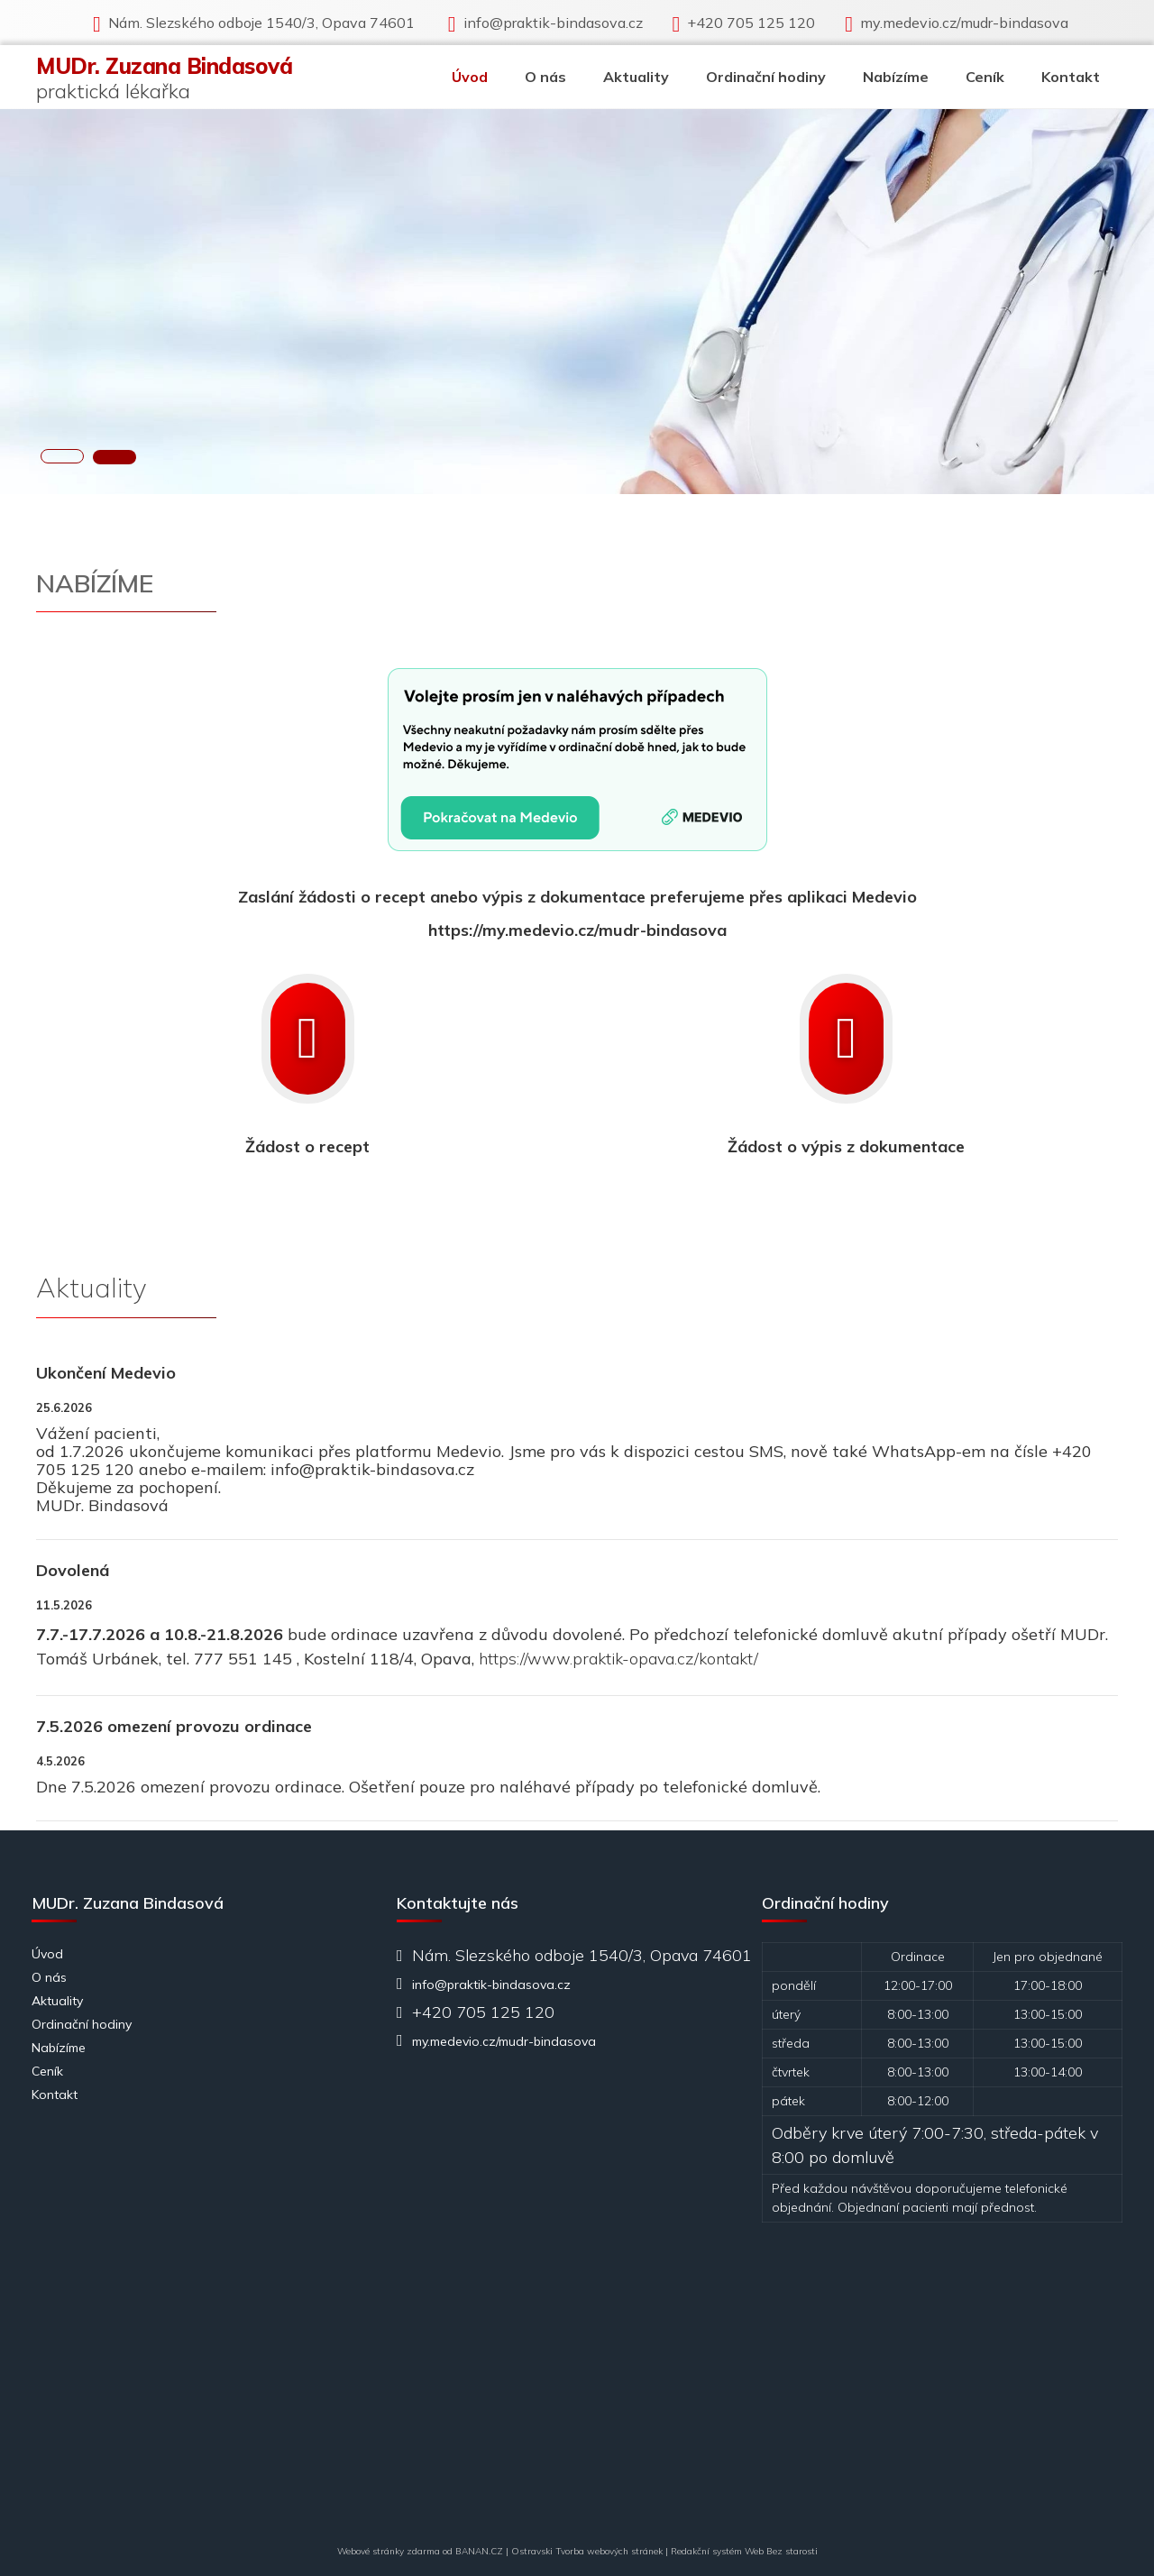 This screenshot has height=2576, width=1154. What do you see at coordinates (553, 23) in the screenshot?
I see `info@praktik-bindasova.cz` at bounding box center [553, 23].